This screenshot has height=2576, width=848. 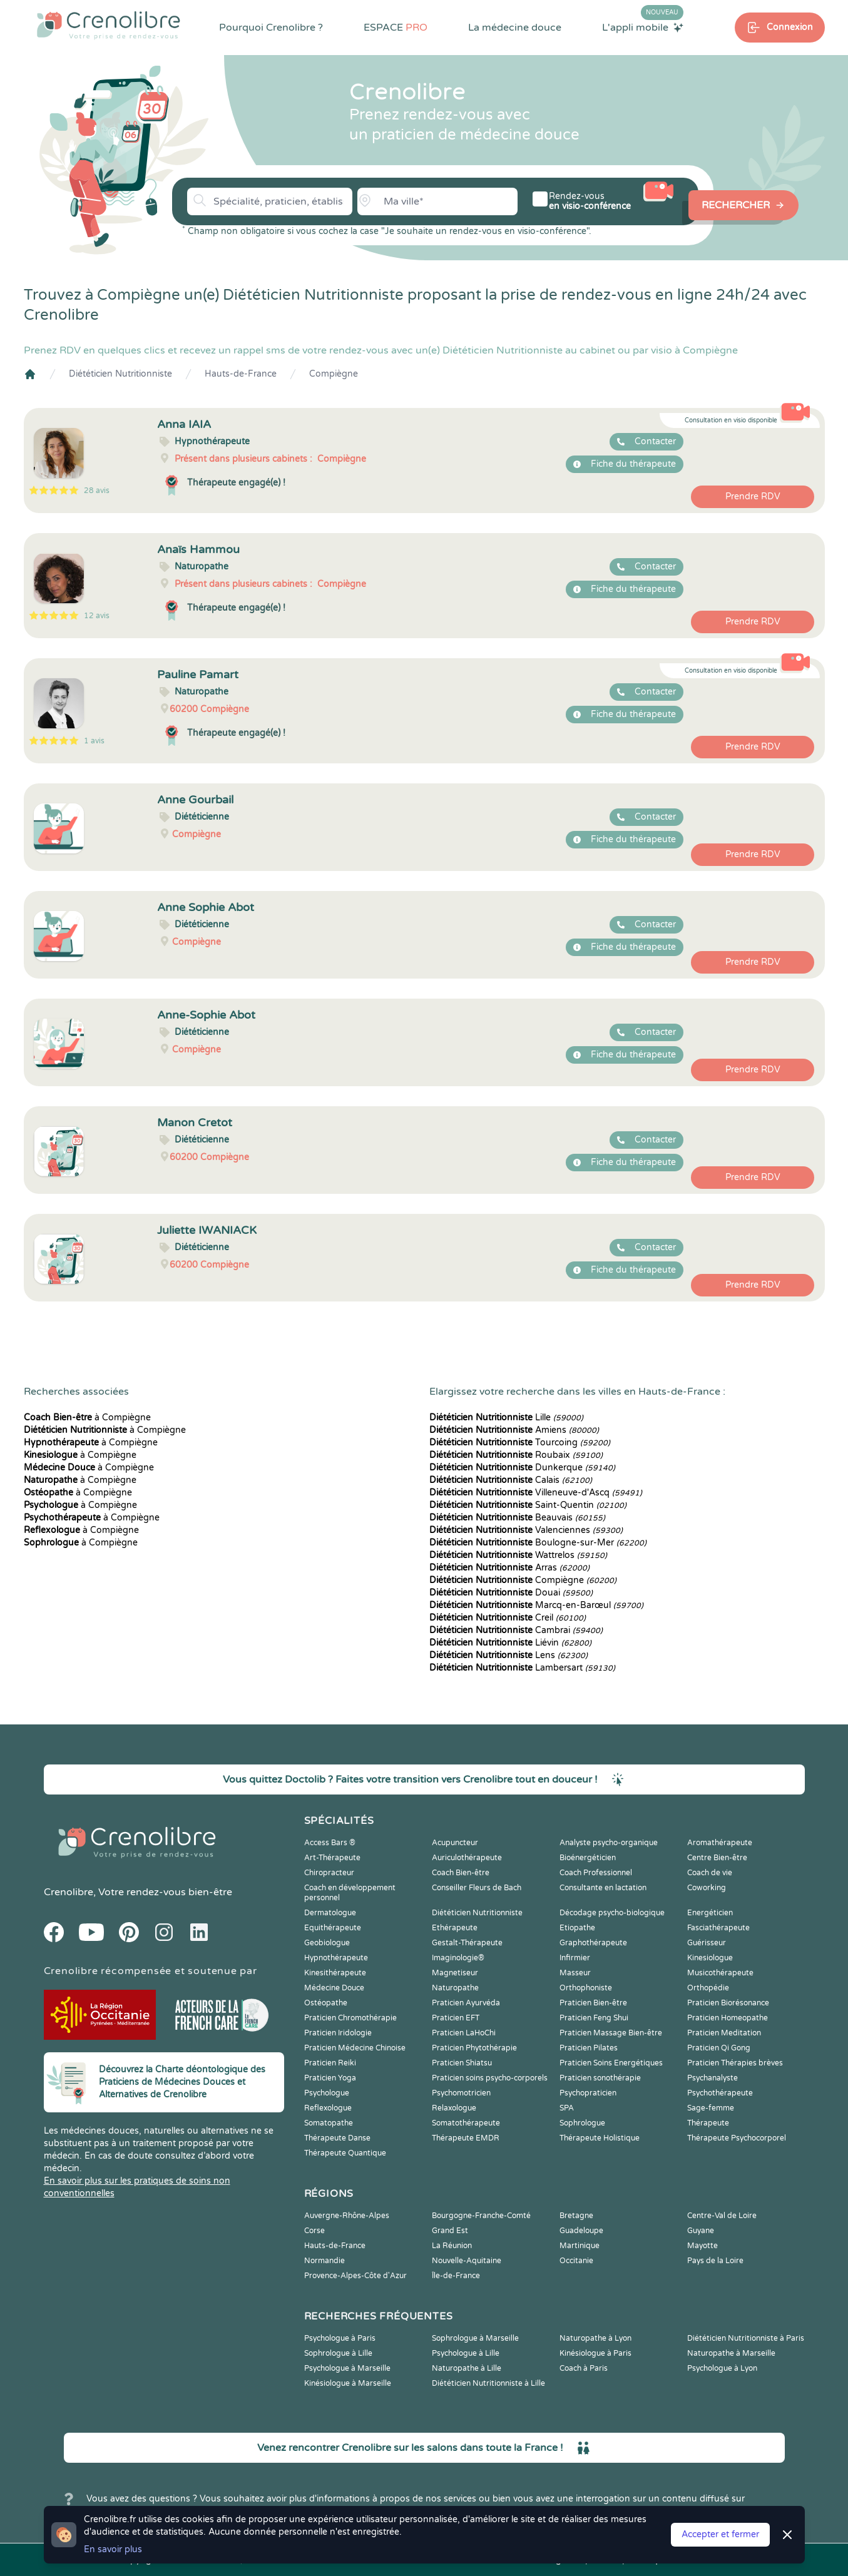 I want to click on Praticien sonothérapie, so click(x=600, y=2078).